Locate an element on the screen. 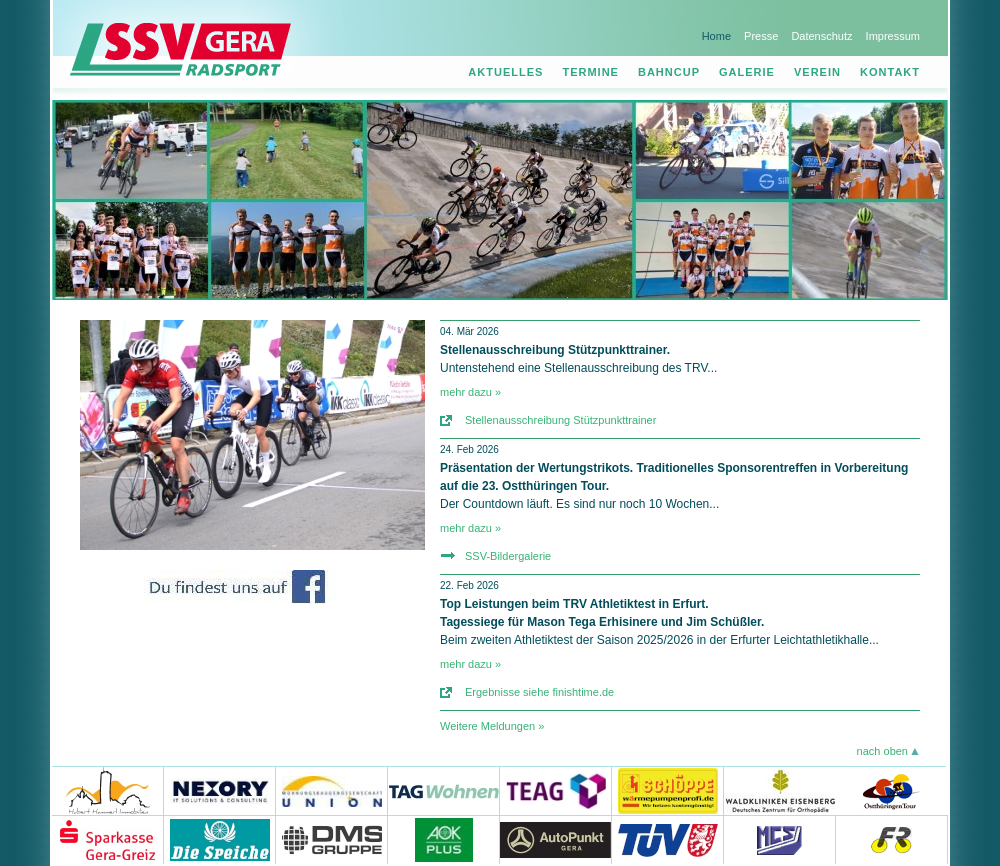 The width and height of the screenshot is (1000, 866). Ergebnisse siehe finishtime.de is located at coordinates (539, 692).